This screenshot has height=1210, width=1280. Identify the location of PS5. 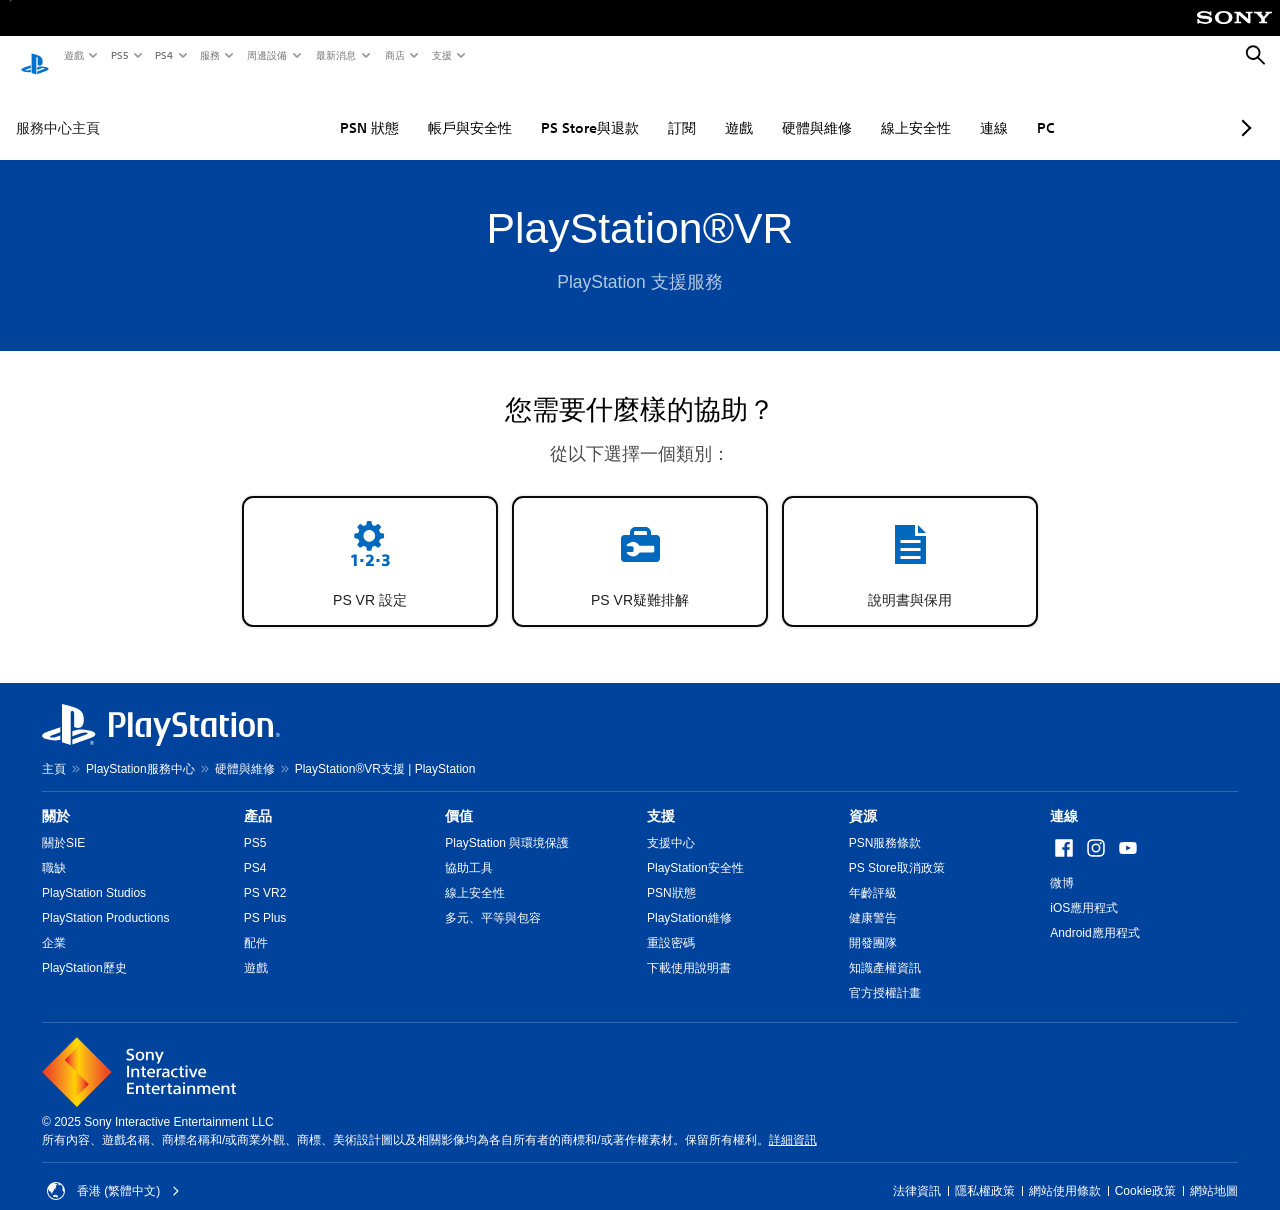
(118, 55).